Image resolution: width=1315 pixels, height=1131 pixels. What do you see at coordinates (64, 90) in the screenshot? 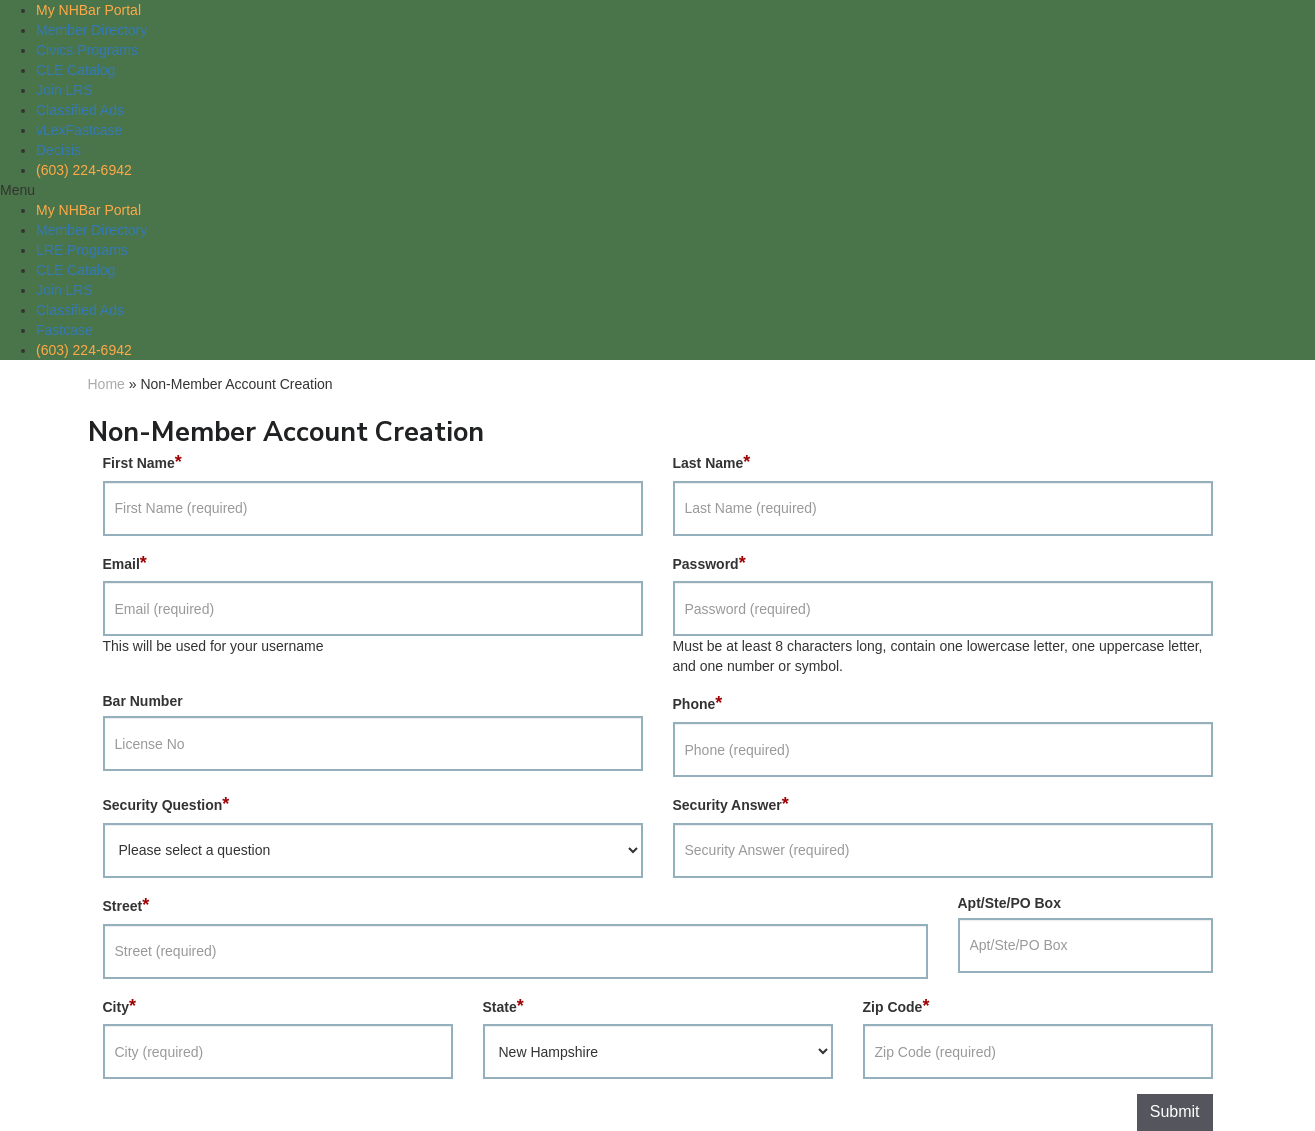
I see `Join LRS` at bounding box center [64, 90].